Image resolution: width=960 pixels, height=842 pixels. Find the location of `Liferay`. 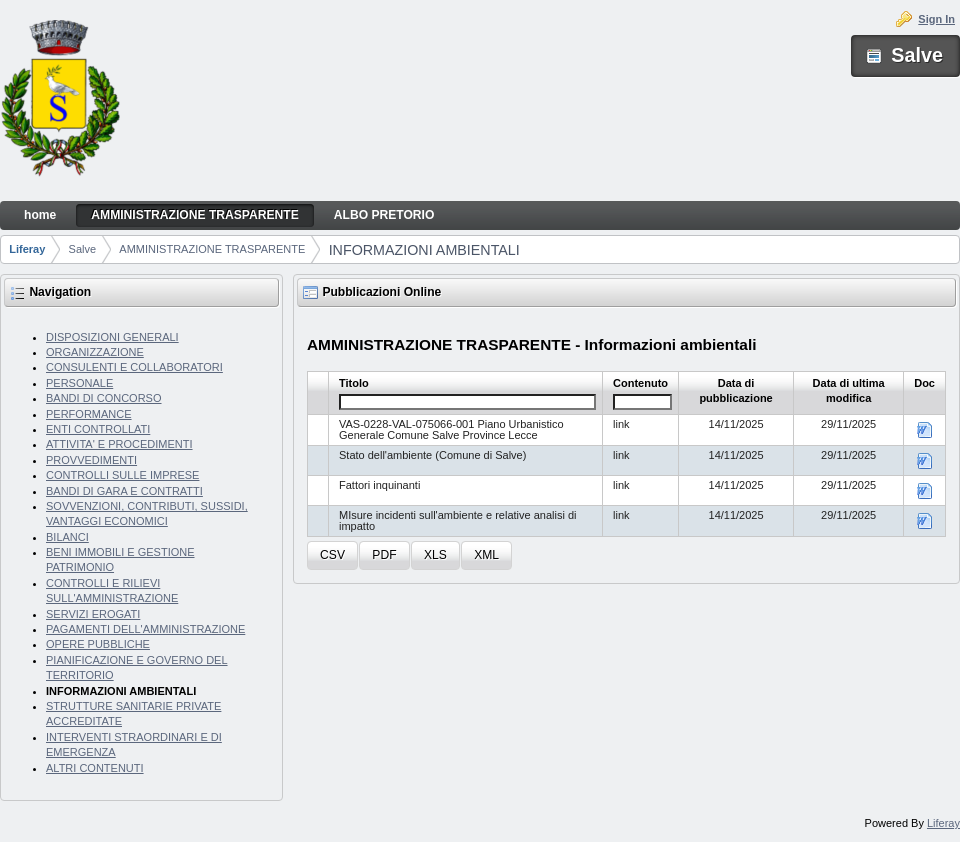

Liferay is located at coordinates (27, 249).